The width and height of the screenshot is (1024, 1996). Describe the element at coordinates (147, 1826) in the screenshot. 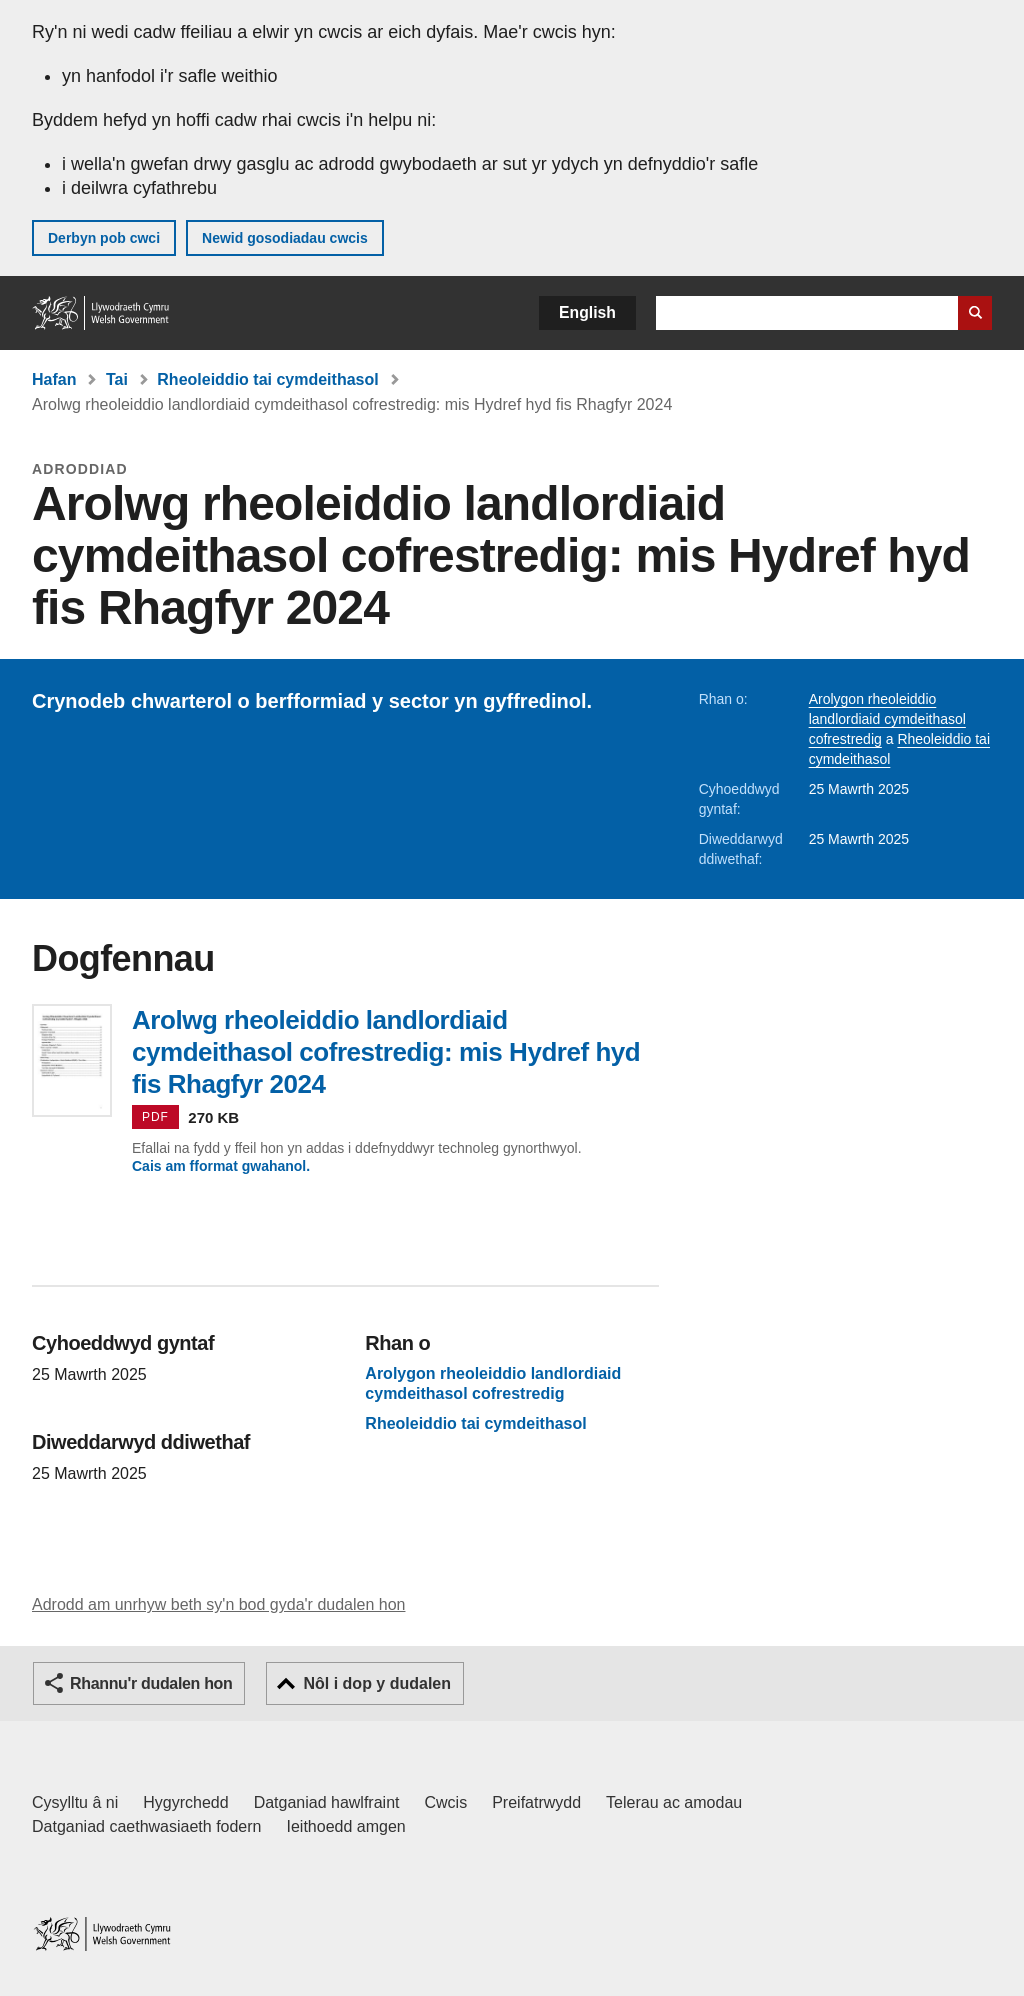

I see `Datganiad caethwasiaeth fodern [Datganiad Caethwasiaeth Fodern Llywodraeth Cymru]` at that location.